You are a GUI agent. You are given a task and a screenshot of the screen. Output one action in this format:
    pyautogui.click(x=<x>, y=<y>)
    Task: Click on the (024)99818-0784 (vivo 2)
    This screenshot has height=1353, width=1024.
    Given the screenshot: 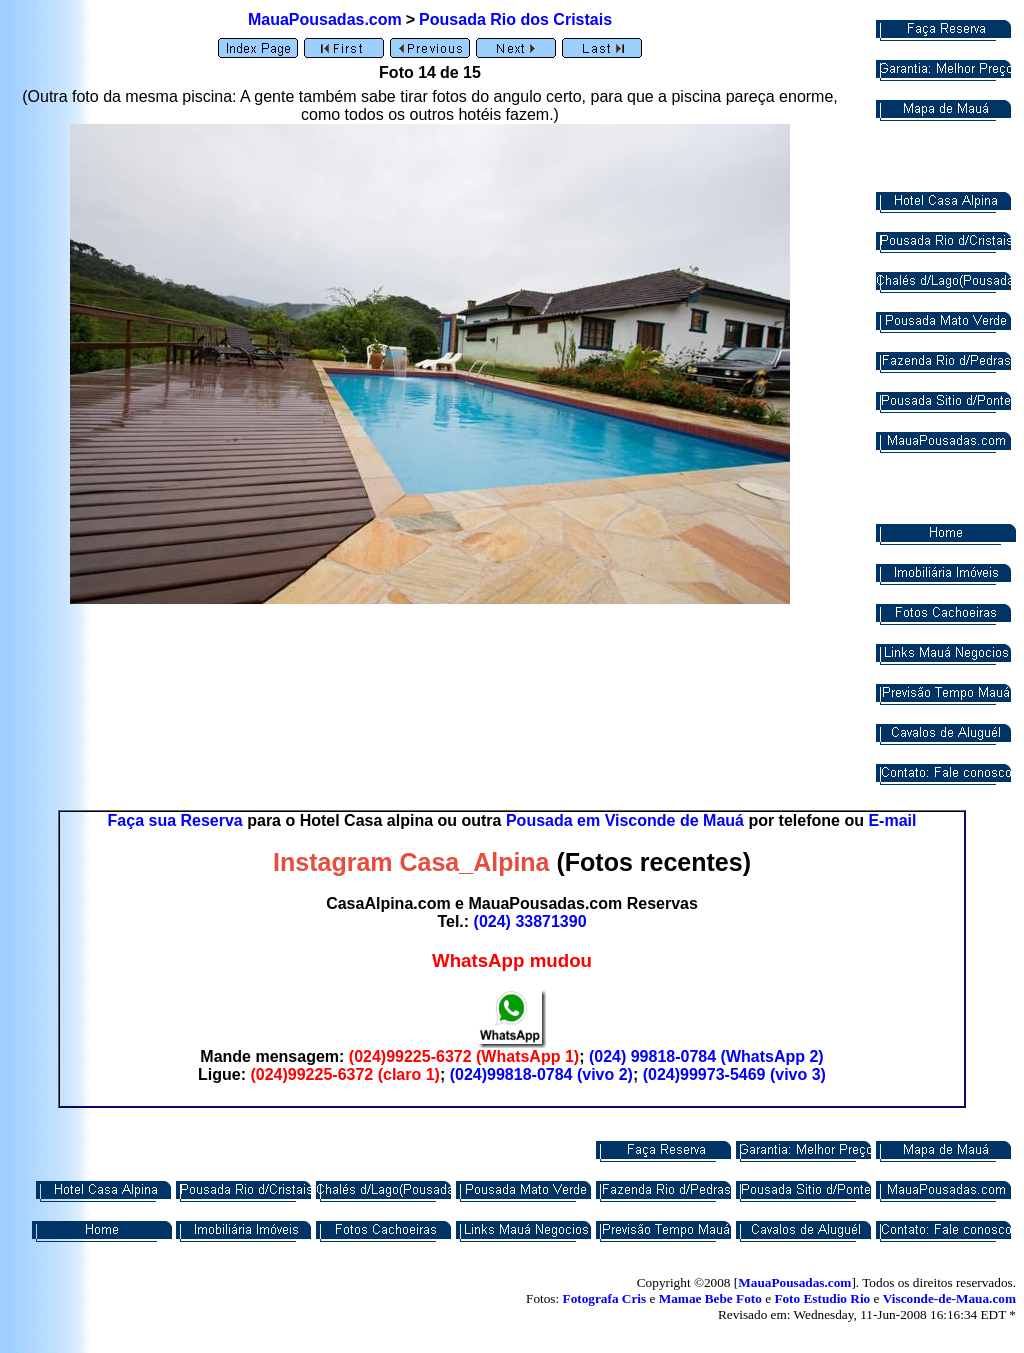 What is the action you would take?
    pyautogui.click(x=541, y=1074)
    